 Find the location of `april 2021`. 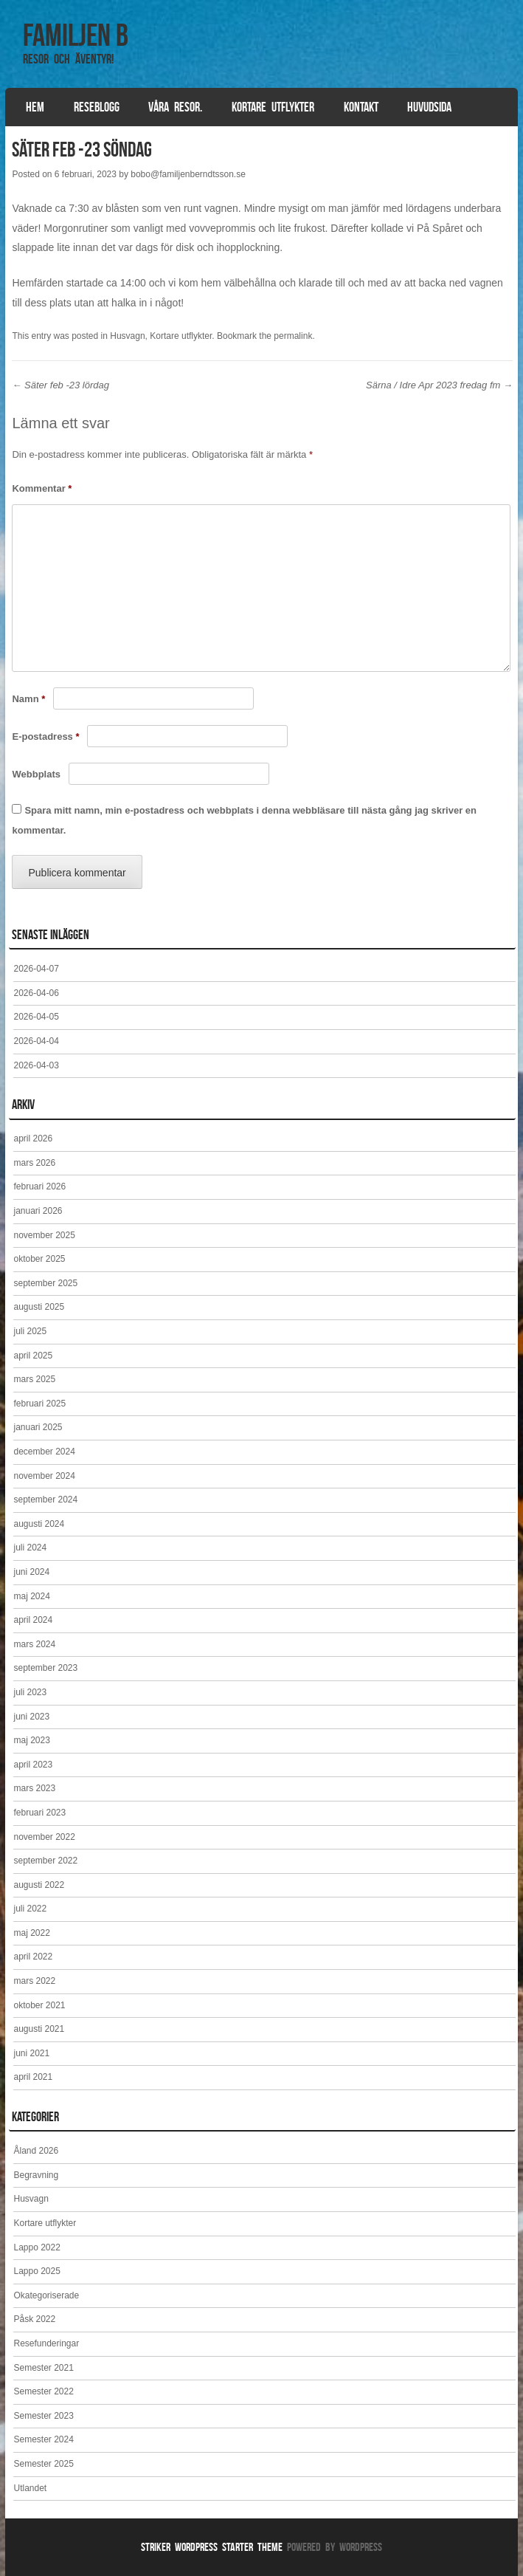

april 2021 is located at coordinates (32, 2077).